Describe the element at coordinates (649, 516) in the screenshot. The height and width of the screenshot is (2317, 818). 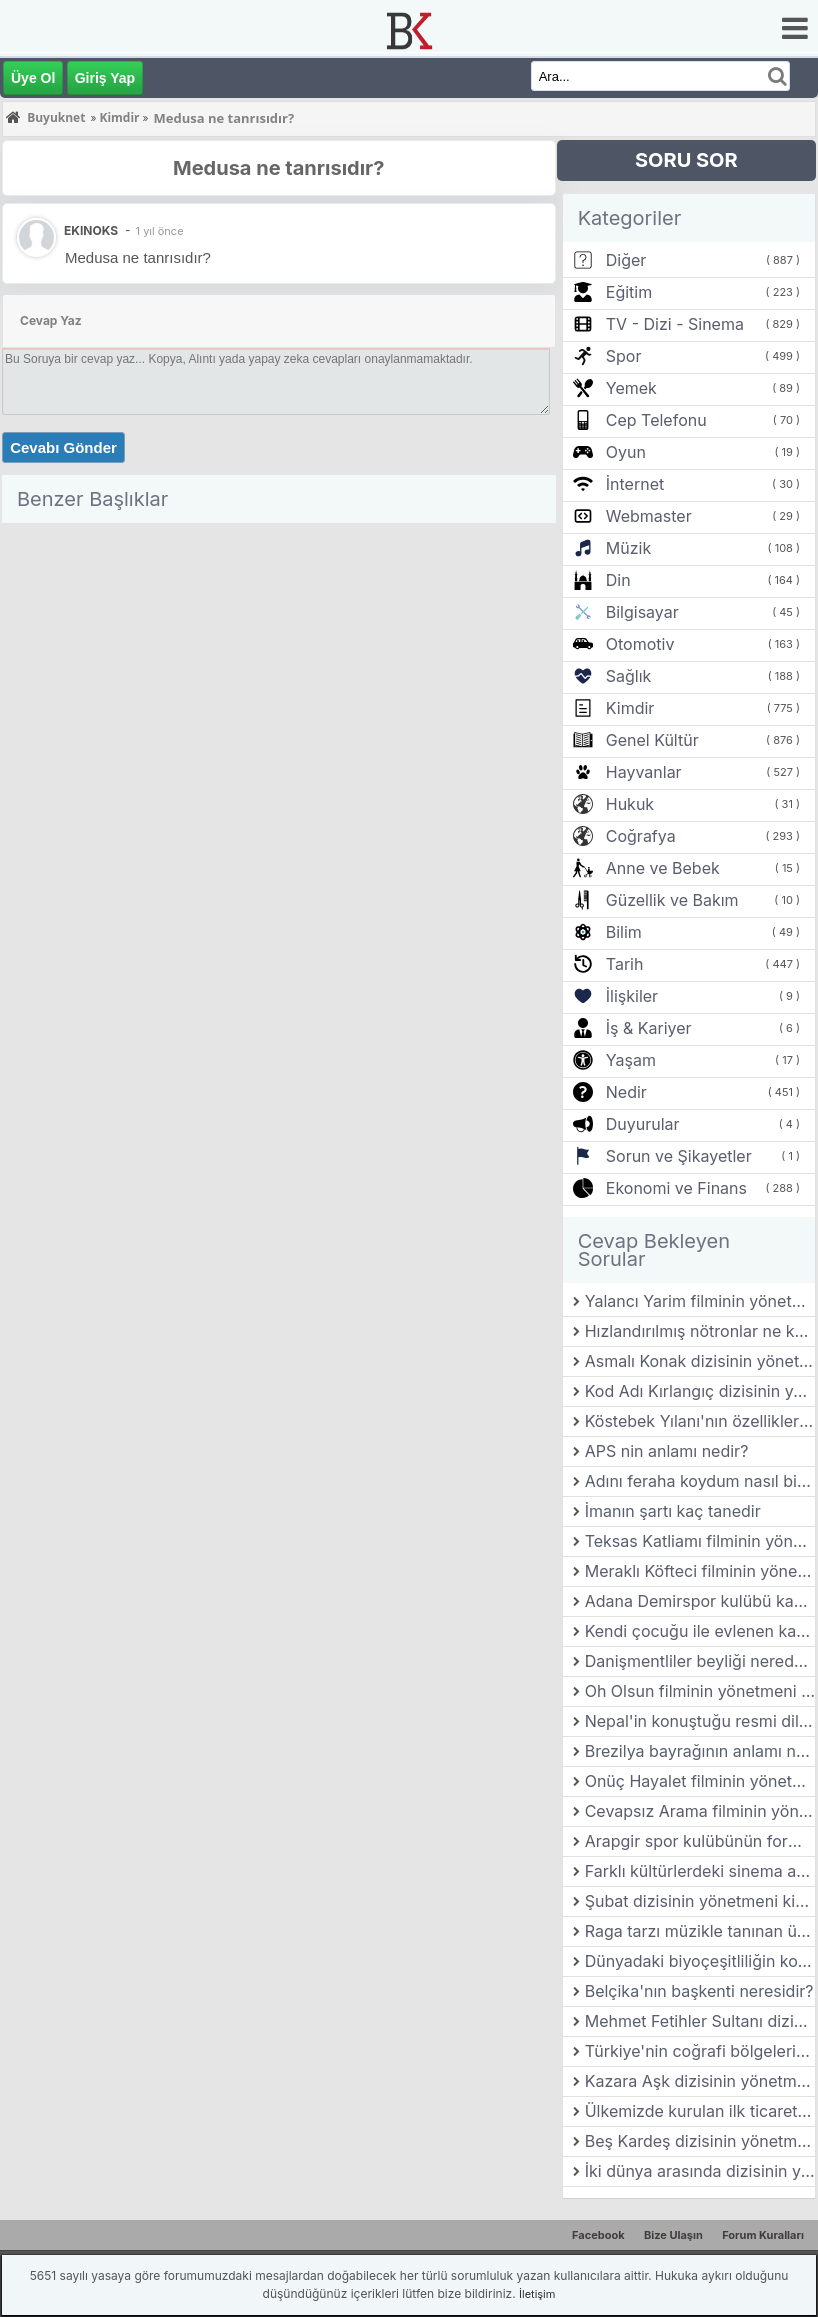
I see `Webmaster` at that location.